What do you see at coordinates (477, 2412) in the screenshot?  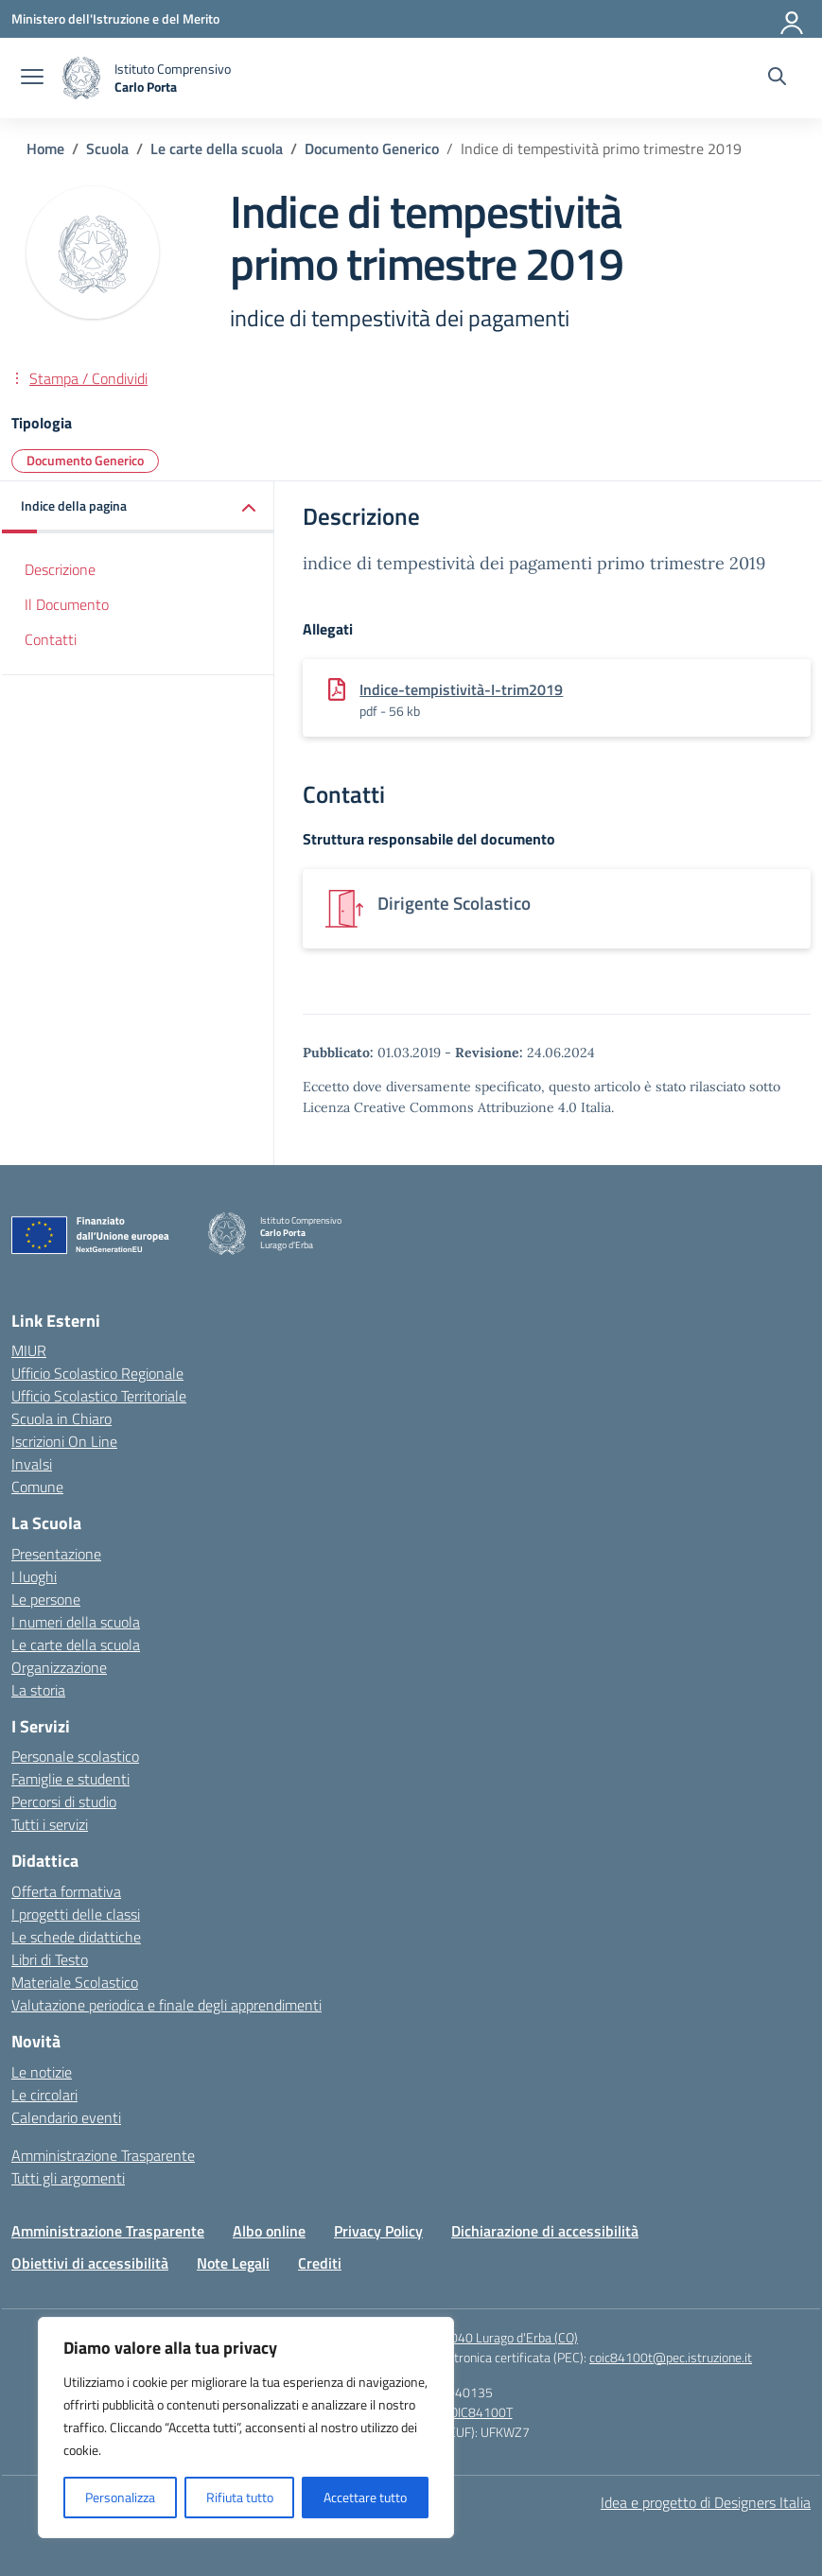 I see `COIC84100T` at bounding box center [477, 2412].